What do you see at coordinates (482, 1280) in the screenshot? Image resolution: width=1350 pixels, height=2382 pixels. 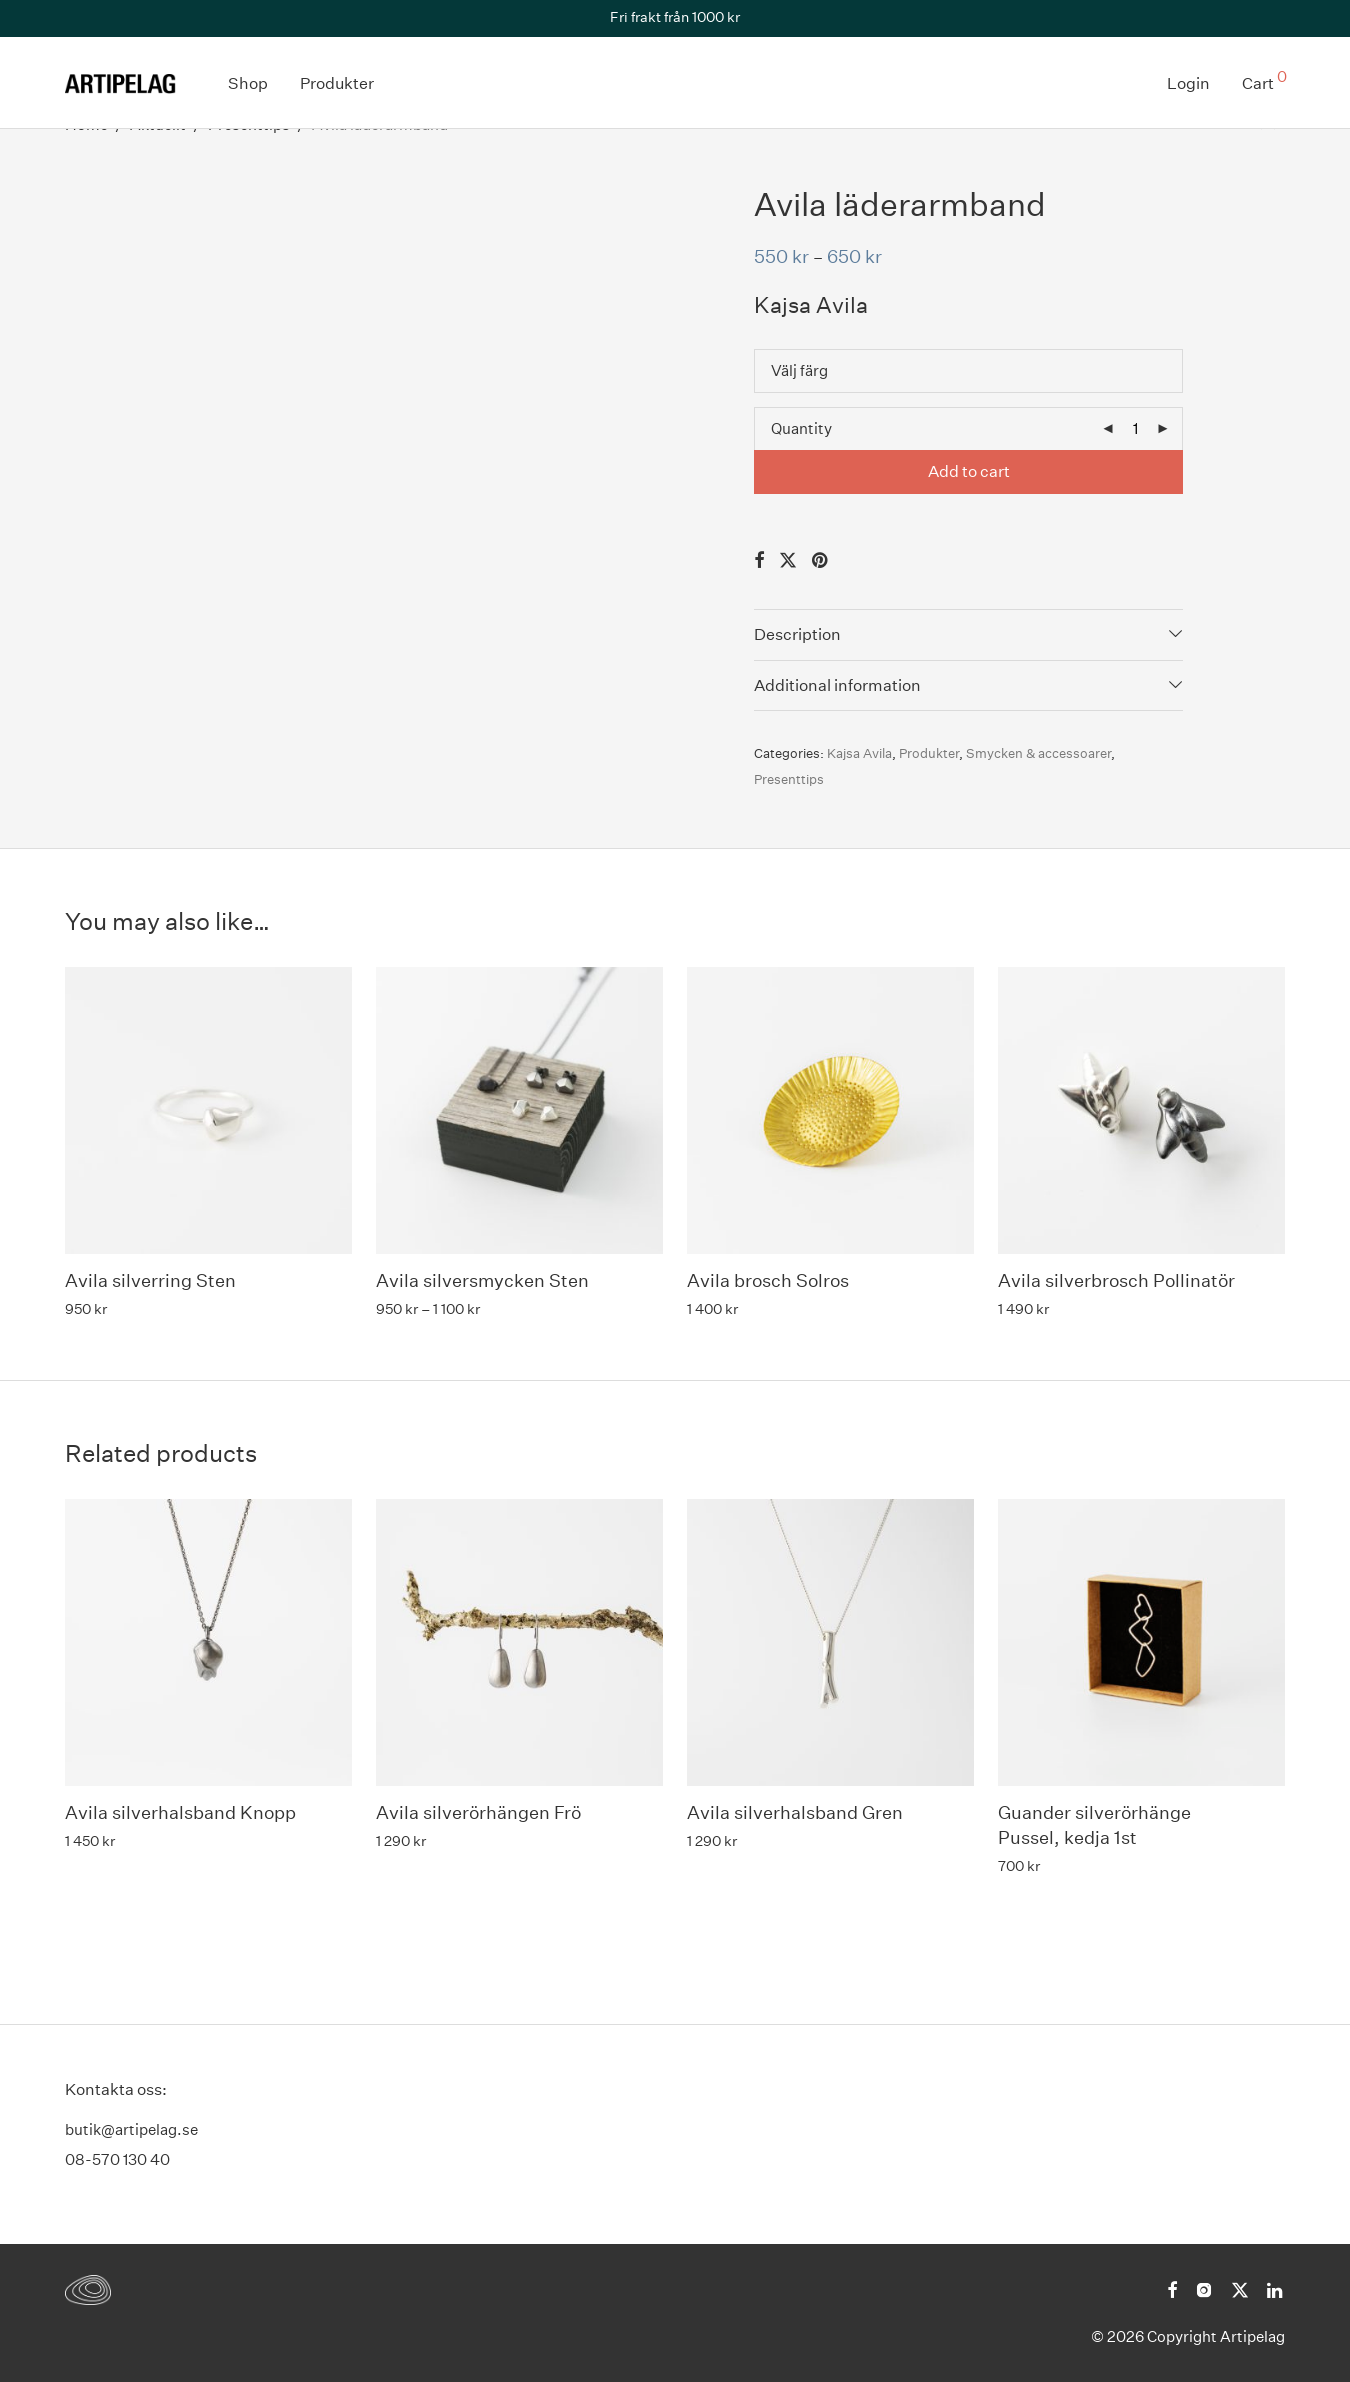 I see `Avila silversmycken Sten` at bounding box center [482, 1280].